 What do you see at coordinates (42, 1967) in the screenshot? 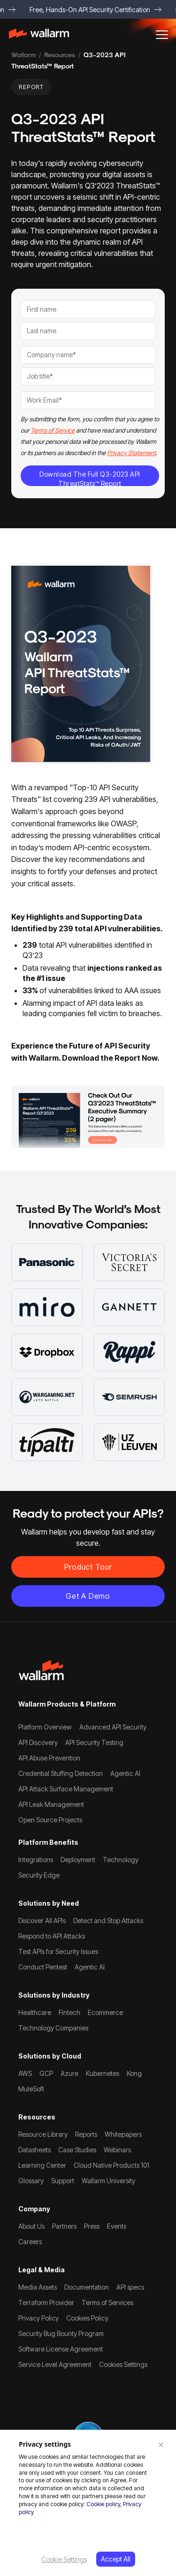
I see `Conduct Pentest` at bounding box center [42, 1967].